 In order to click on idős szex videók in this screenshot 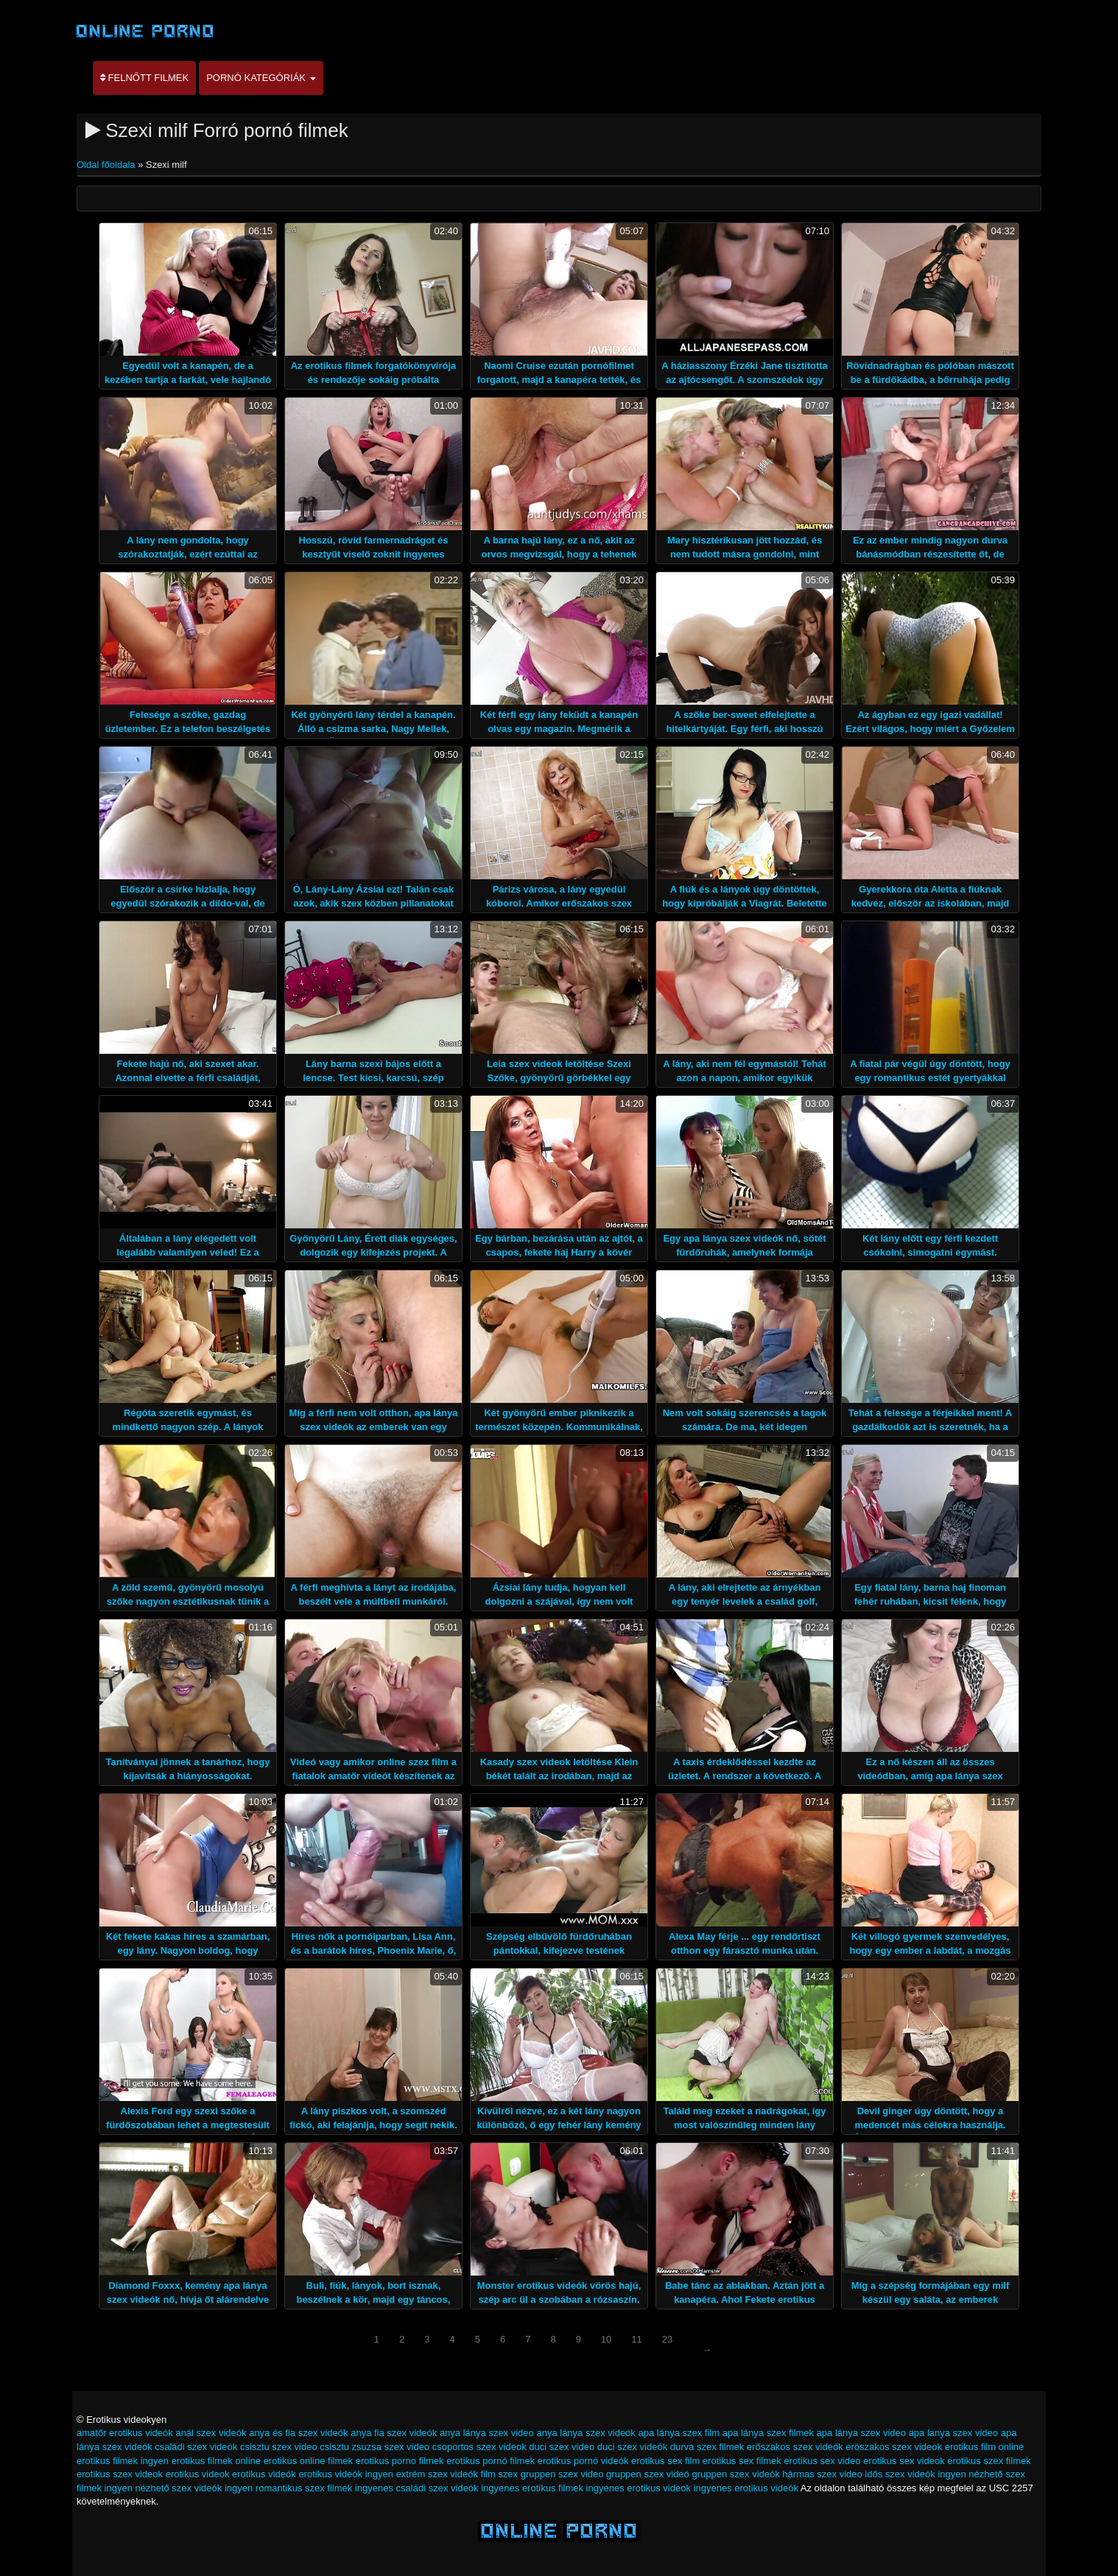, I will do `click(900, 2474)`.